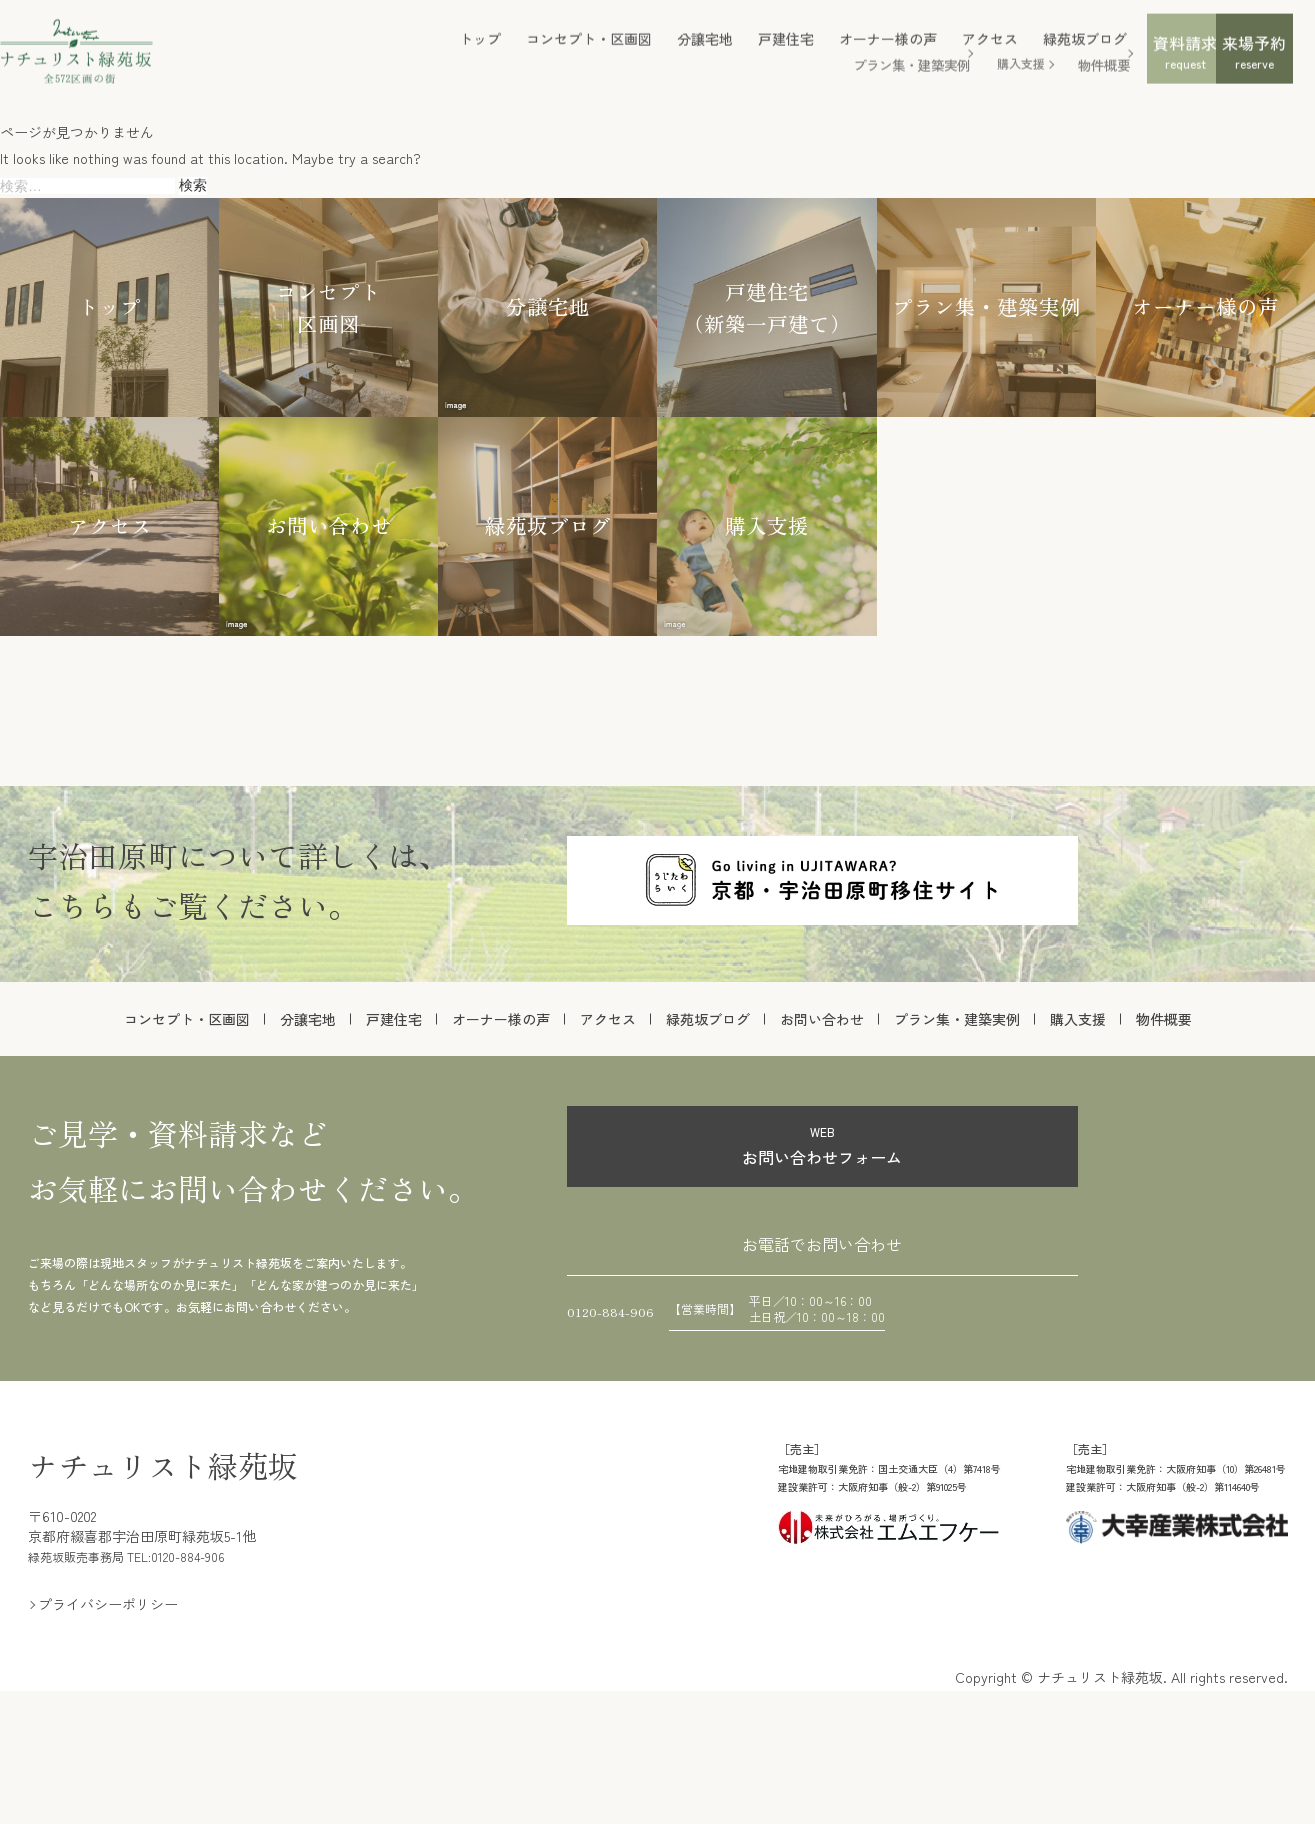  Describe the element at coordinates (736, 50) in the screenshot. I see `オーナー様の声` at that location.